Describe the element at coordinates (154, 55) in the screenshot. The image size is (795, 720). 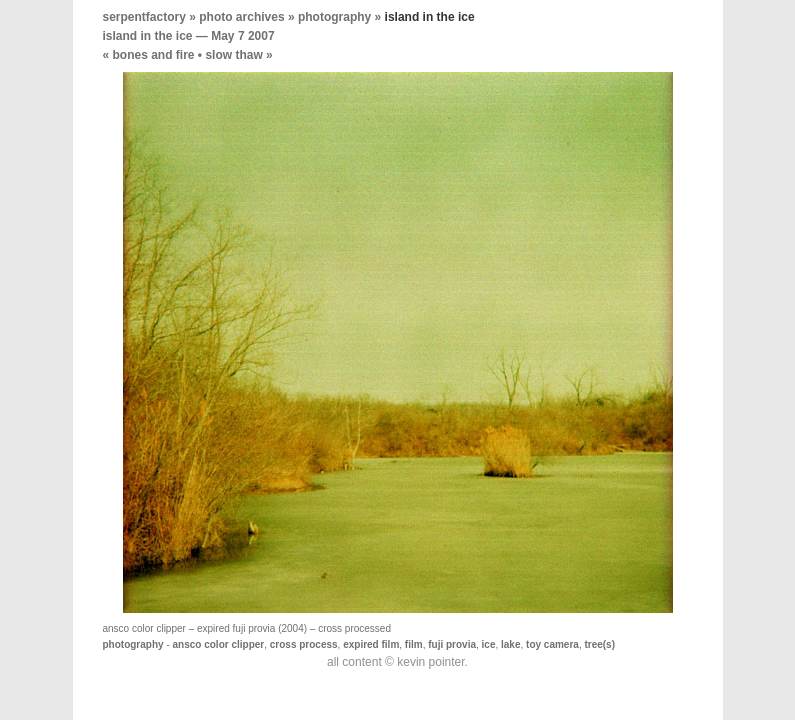
I see `bones and fire` at that location.